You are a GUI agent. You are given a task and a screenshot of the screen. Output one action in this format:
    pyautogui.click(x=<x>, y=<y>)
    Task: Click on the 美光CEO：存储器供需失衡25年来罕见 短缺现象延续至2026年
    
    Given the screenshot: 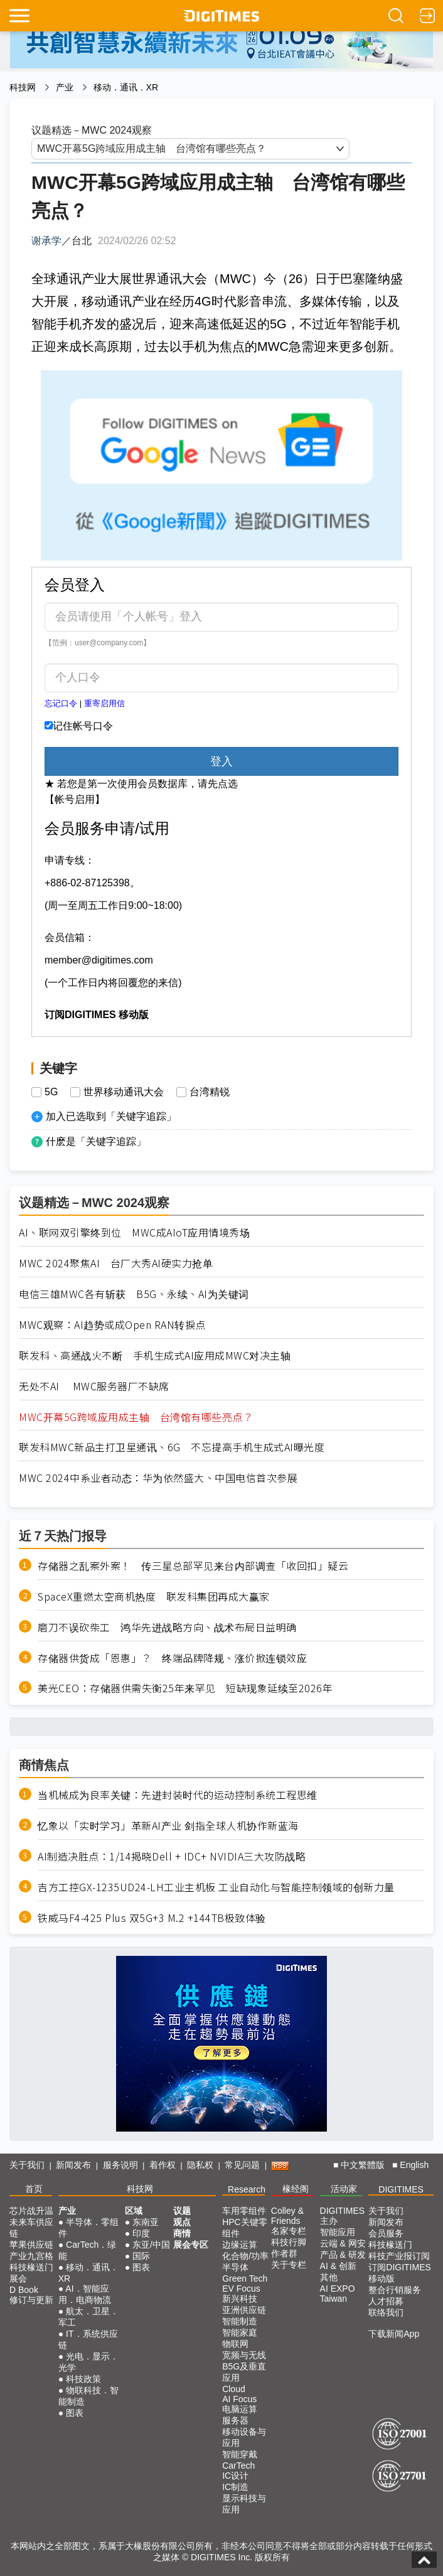 What is the action you would take?
    pyautogui.click(x=185, y=1688)
    